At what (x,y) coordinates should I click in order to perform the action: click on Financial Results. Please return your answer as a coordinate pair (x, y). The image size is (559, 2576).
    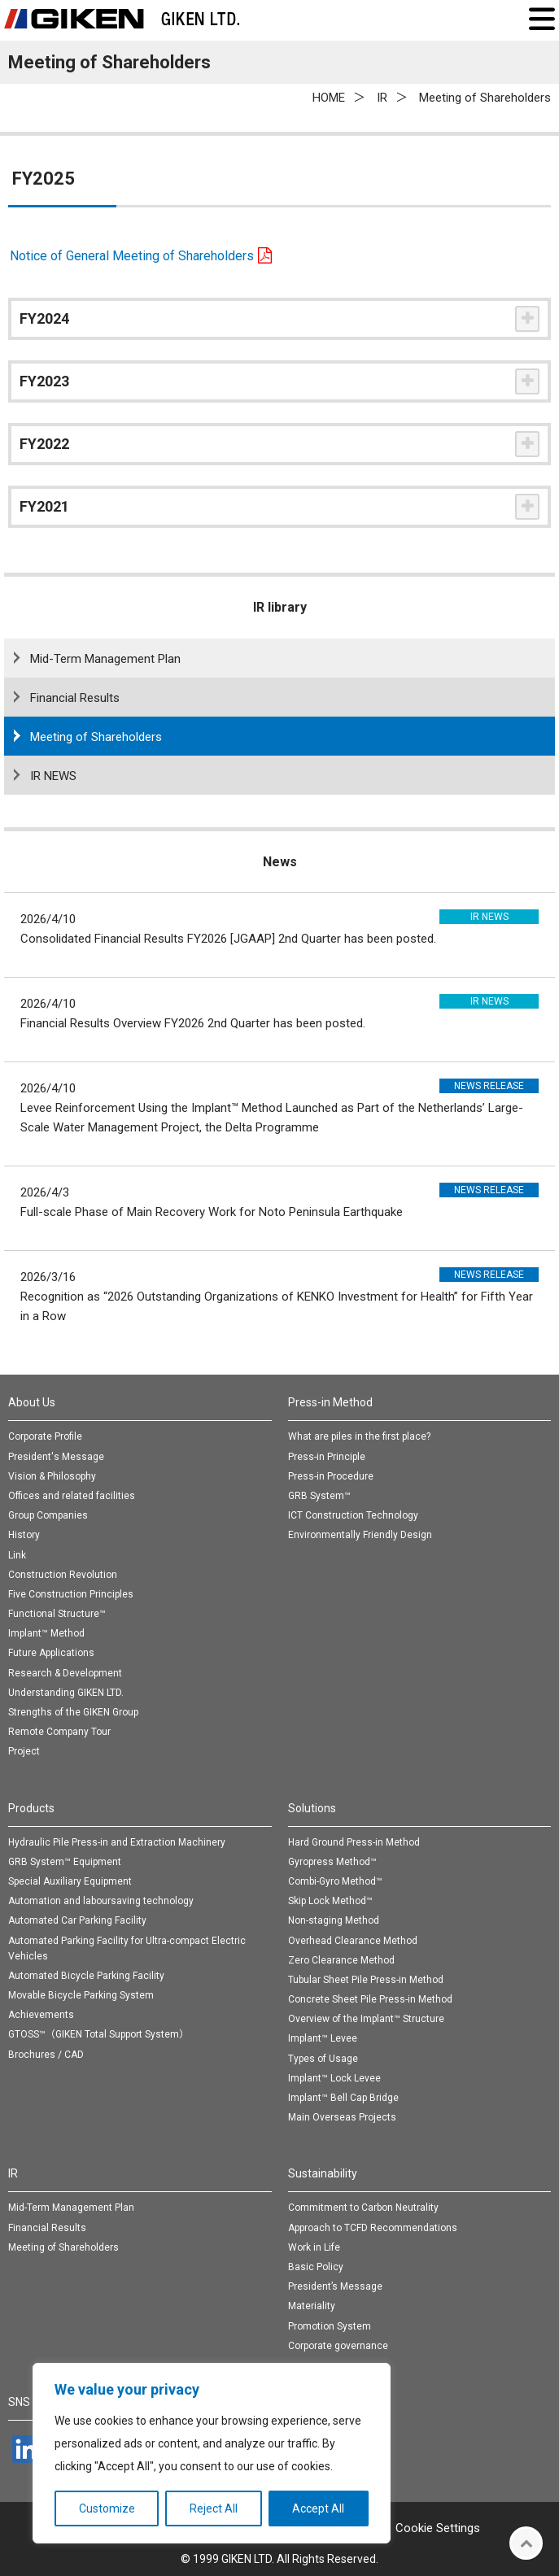
    Looking at the image, I should click on (75, 698).